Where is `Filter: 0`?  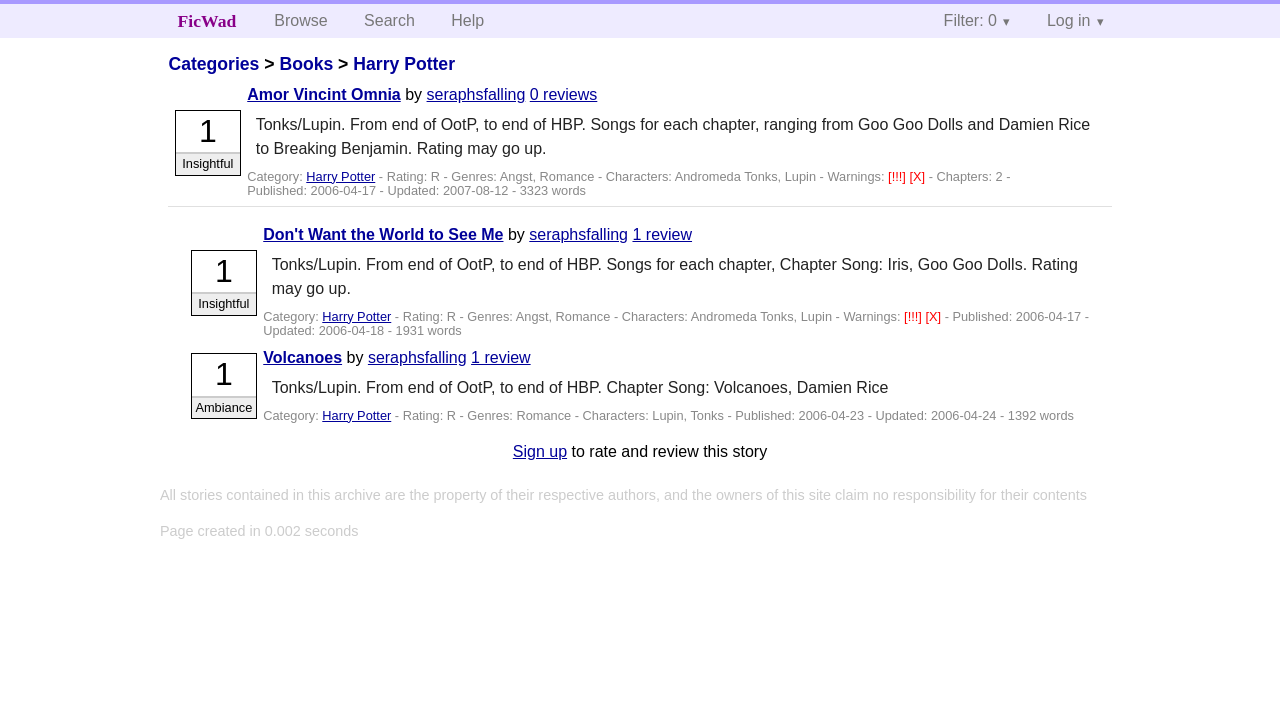 Filter: 0 is located at coordinates (970, 20).